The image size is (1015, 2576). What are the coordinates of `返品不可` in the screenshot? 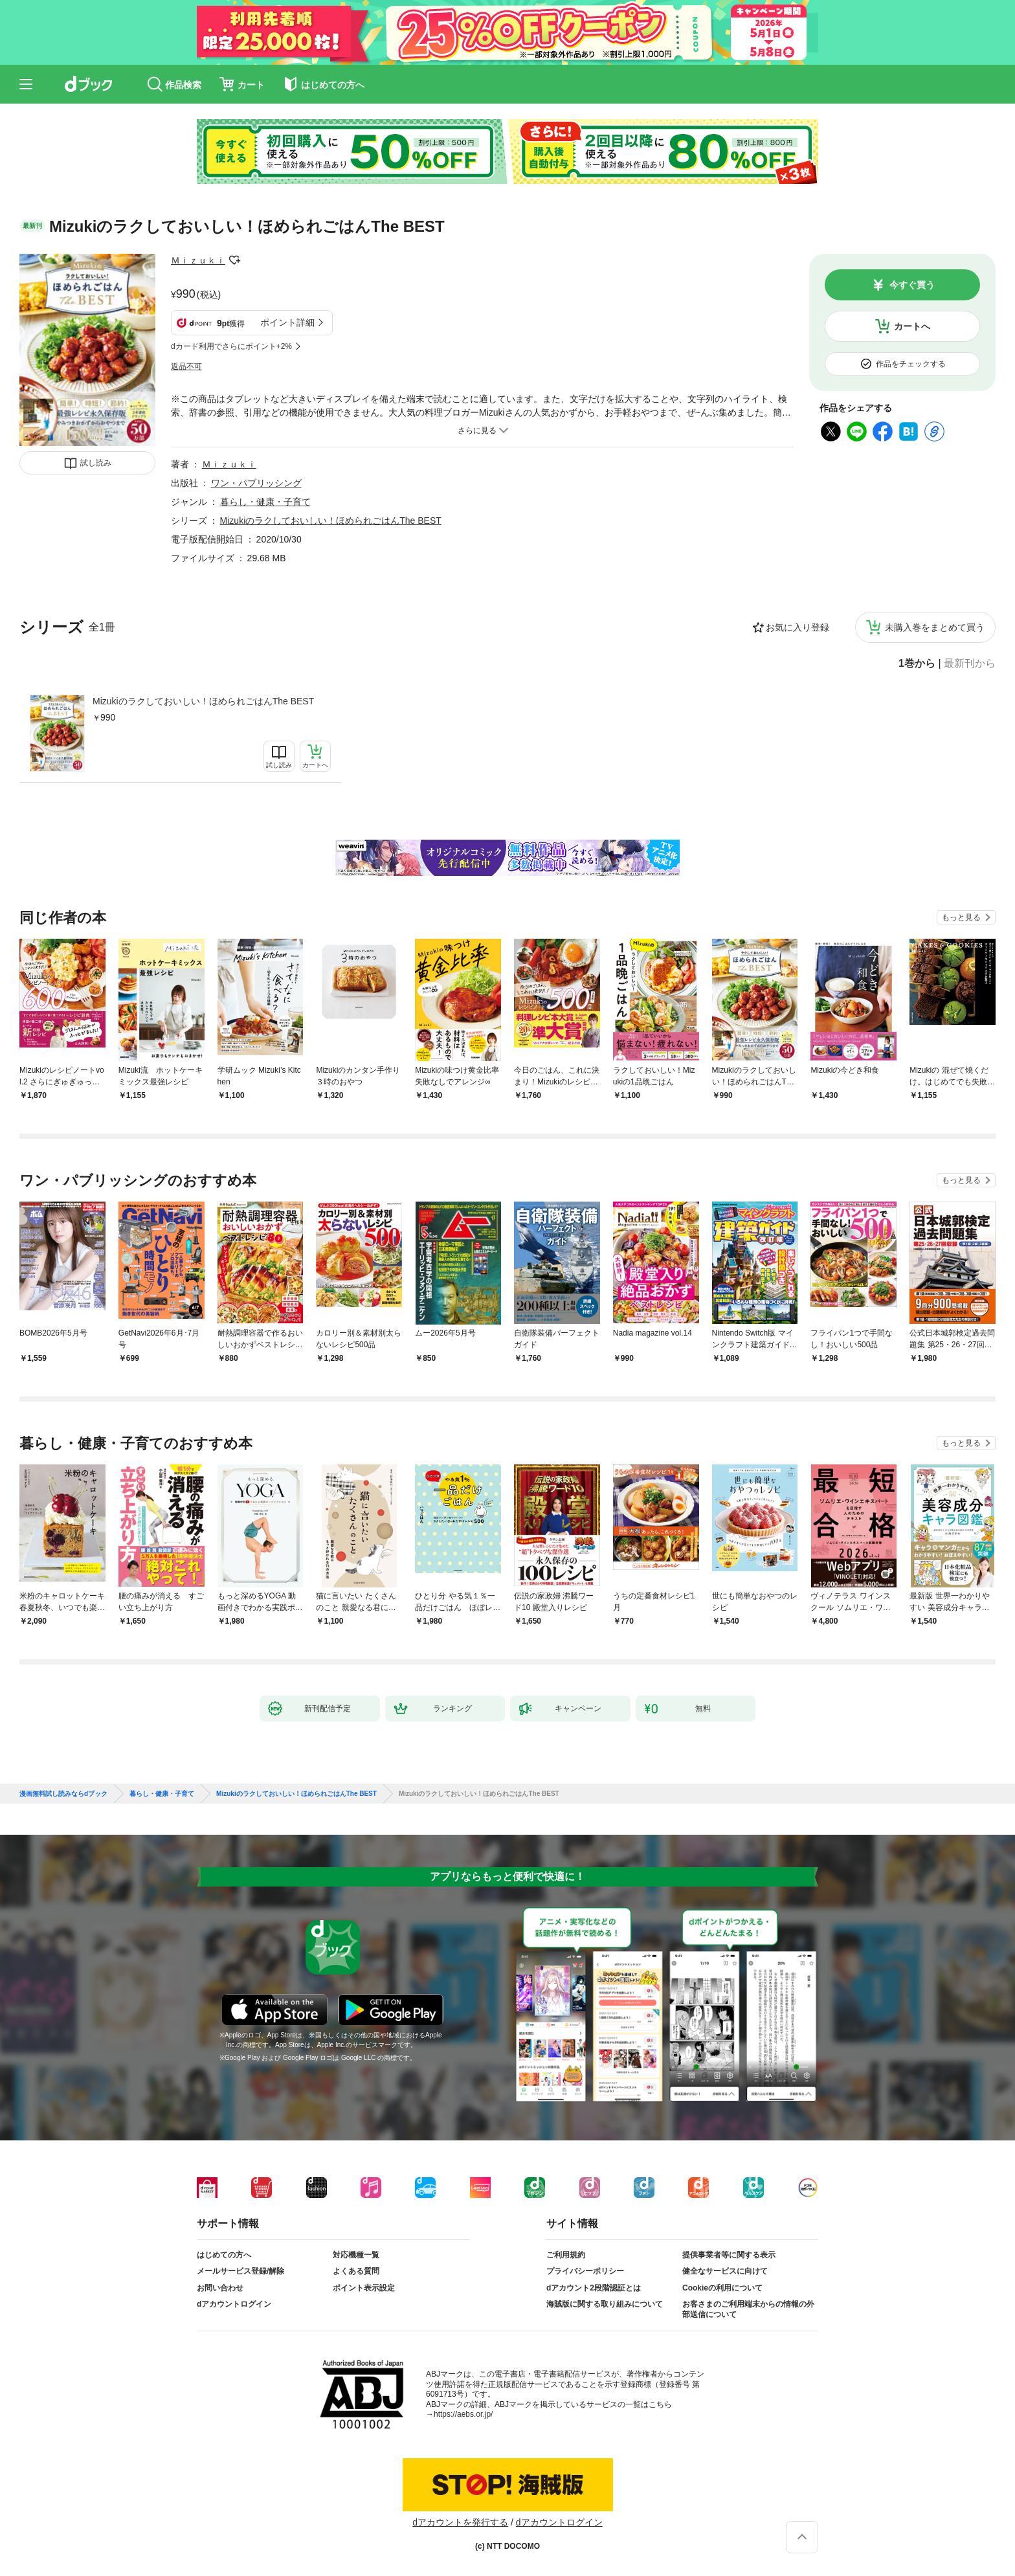 It's located at (186, 366).